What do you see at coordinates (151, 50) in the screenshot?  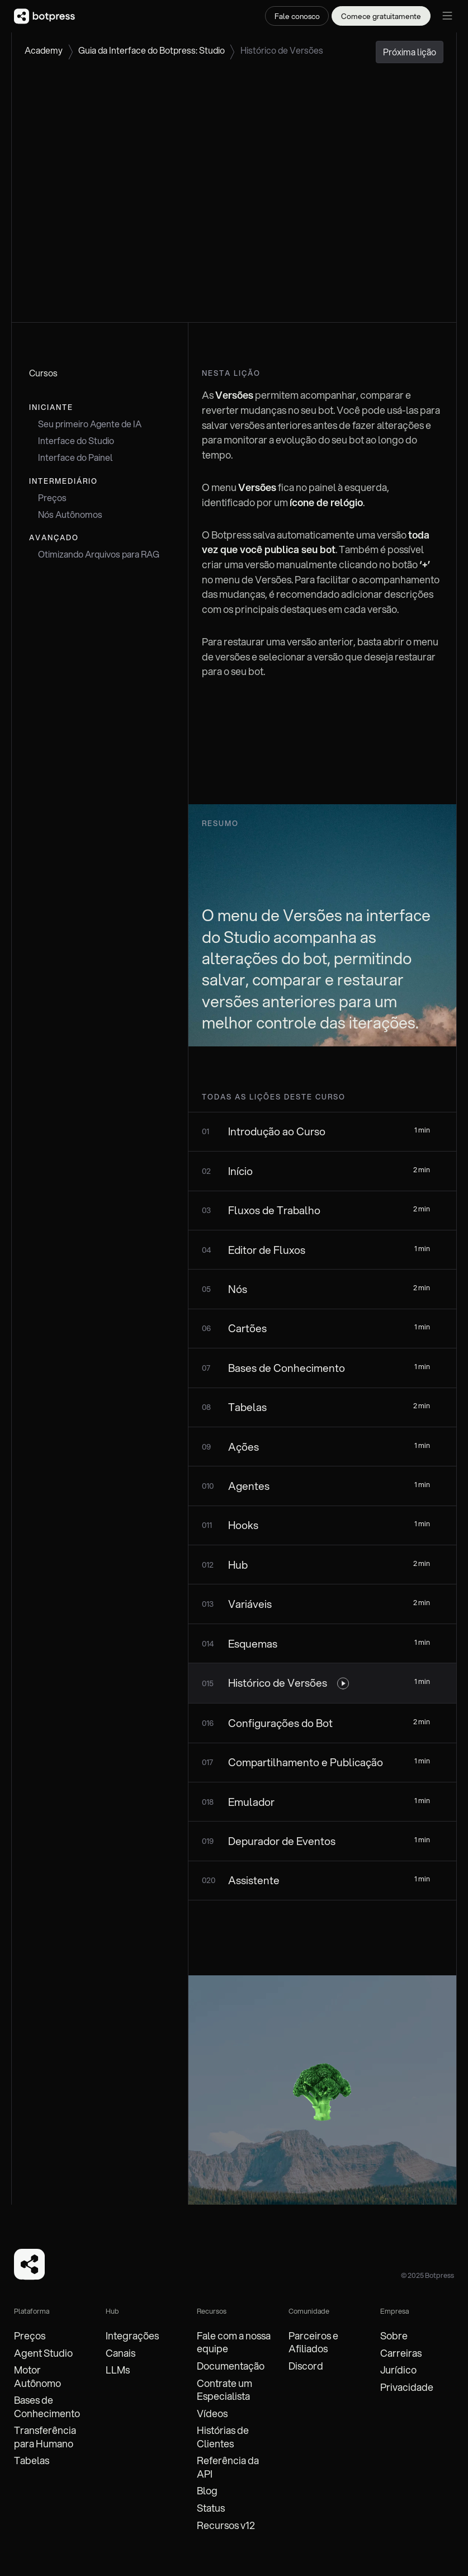 I see `Guia da Interface do Botpress: Studio` at bounding box center [151, 50].